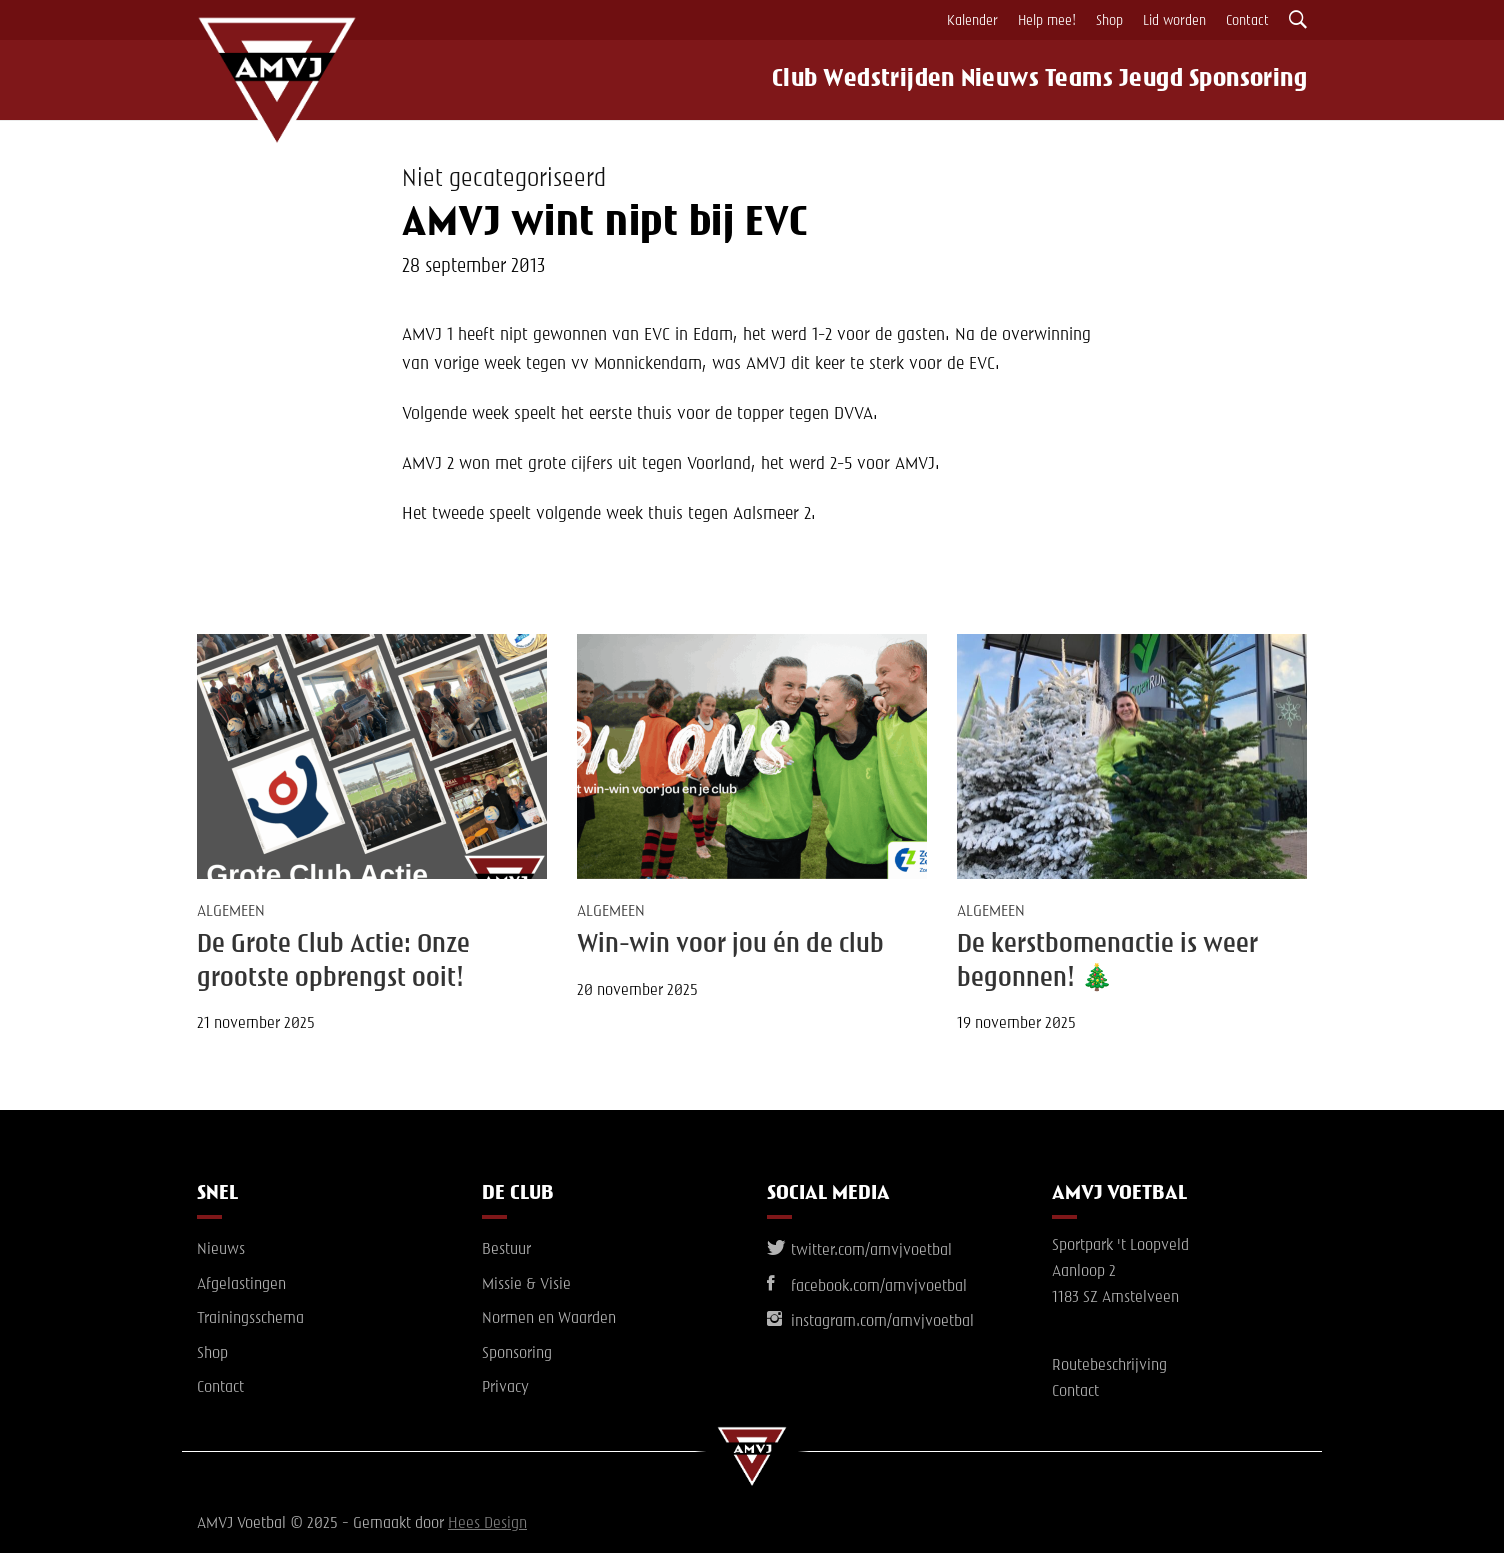  What do you see at coordinates (772, 80) in the screenshot?
I see `Club` at bounding box center [772, 80].